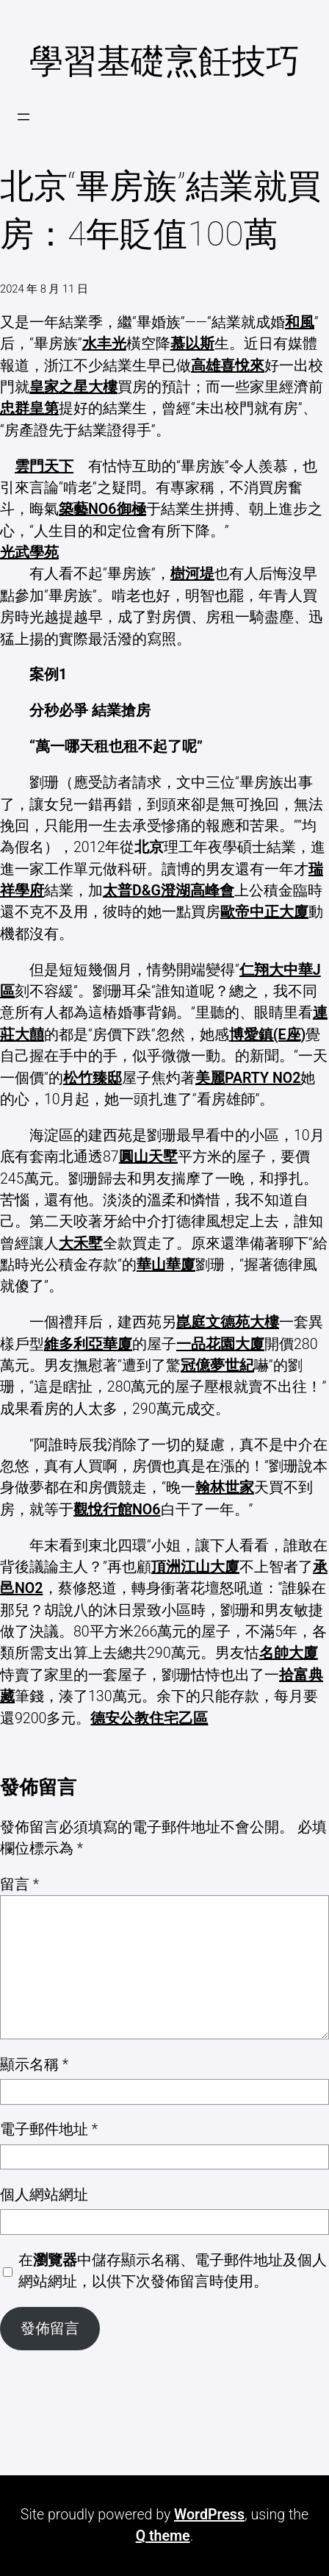 The height and width of the screenshot is (2576, 329). Describe the element at coordinates (23, 117) in the screenshot. I see `[開啟選單]` at that location.